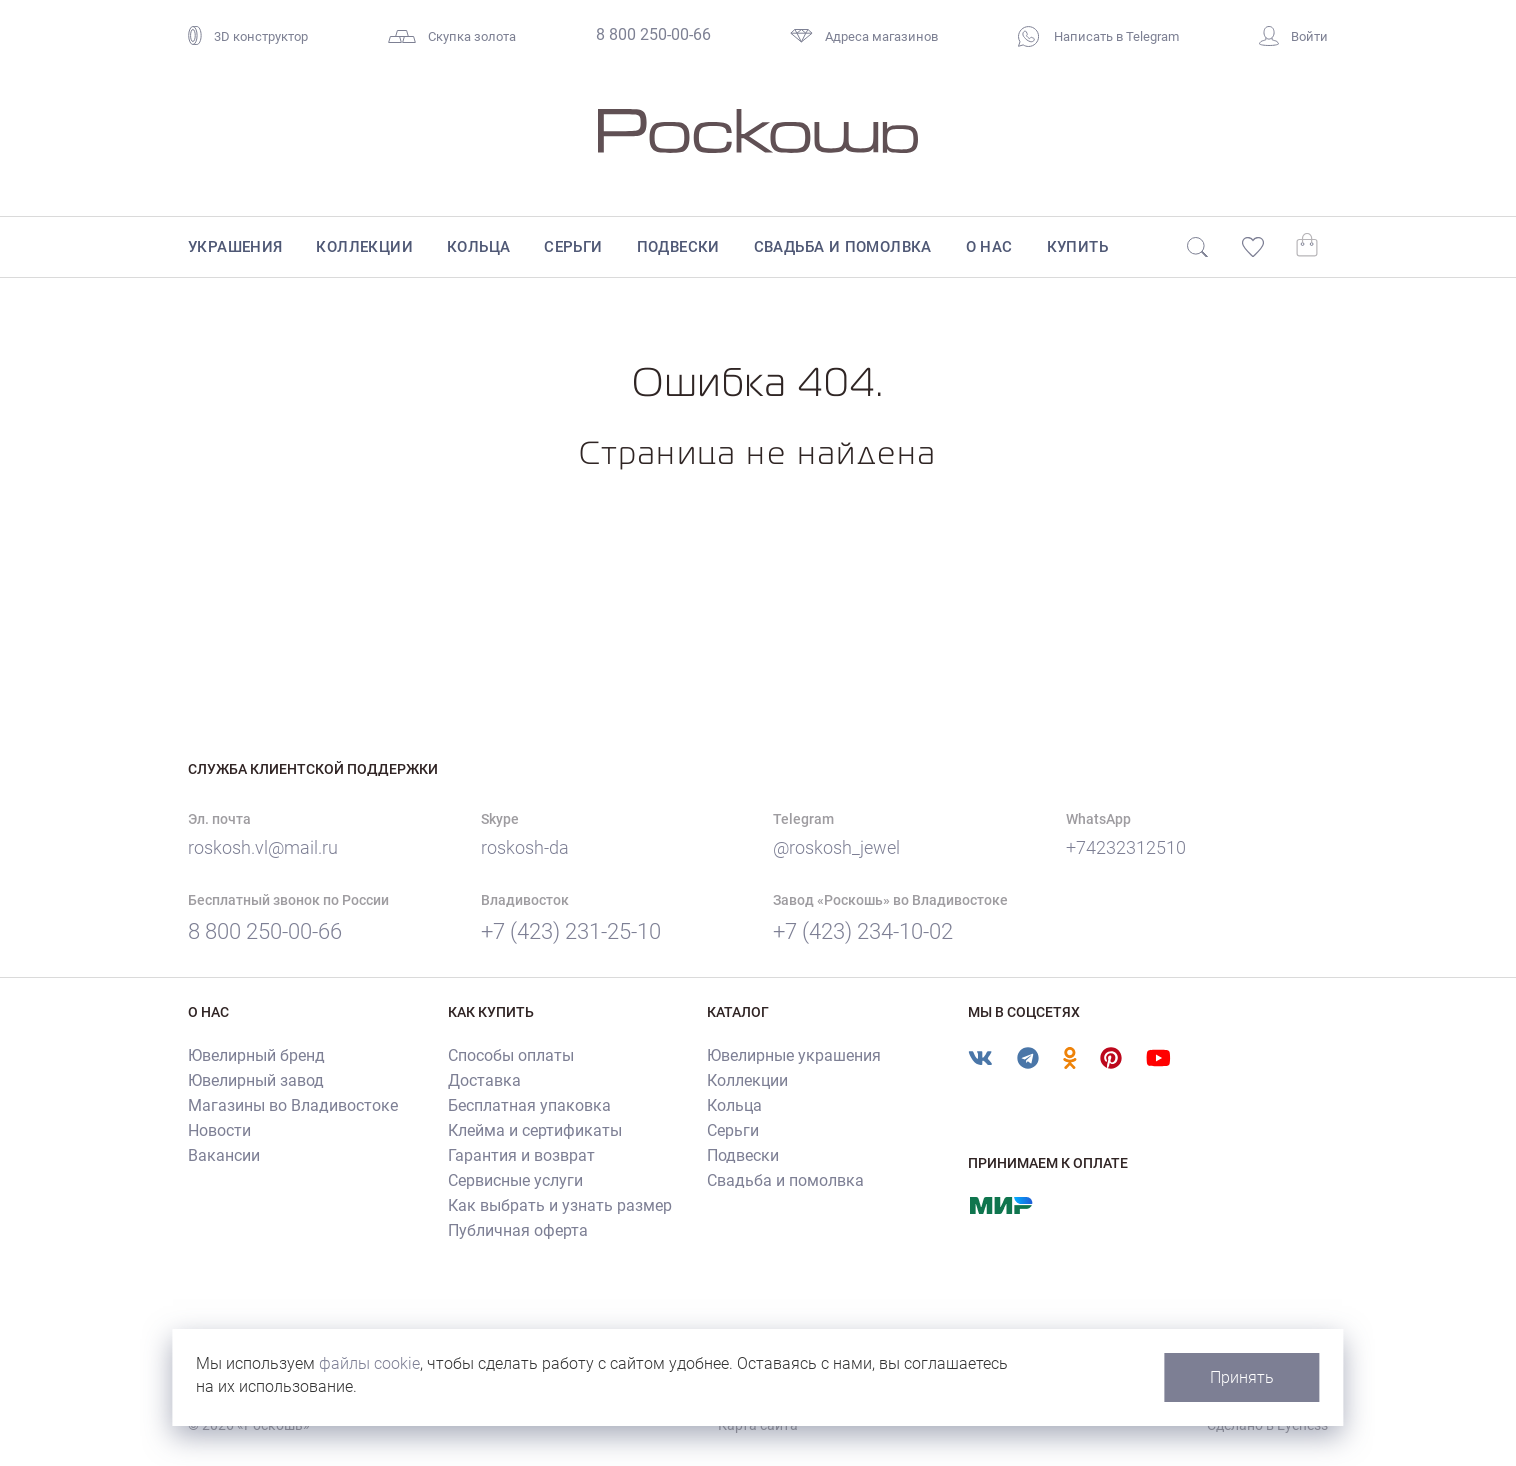  Describe the element at coordinates (370, 1363) in the screenshot. I see `файлы cookie` at that location.